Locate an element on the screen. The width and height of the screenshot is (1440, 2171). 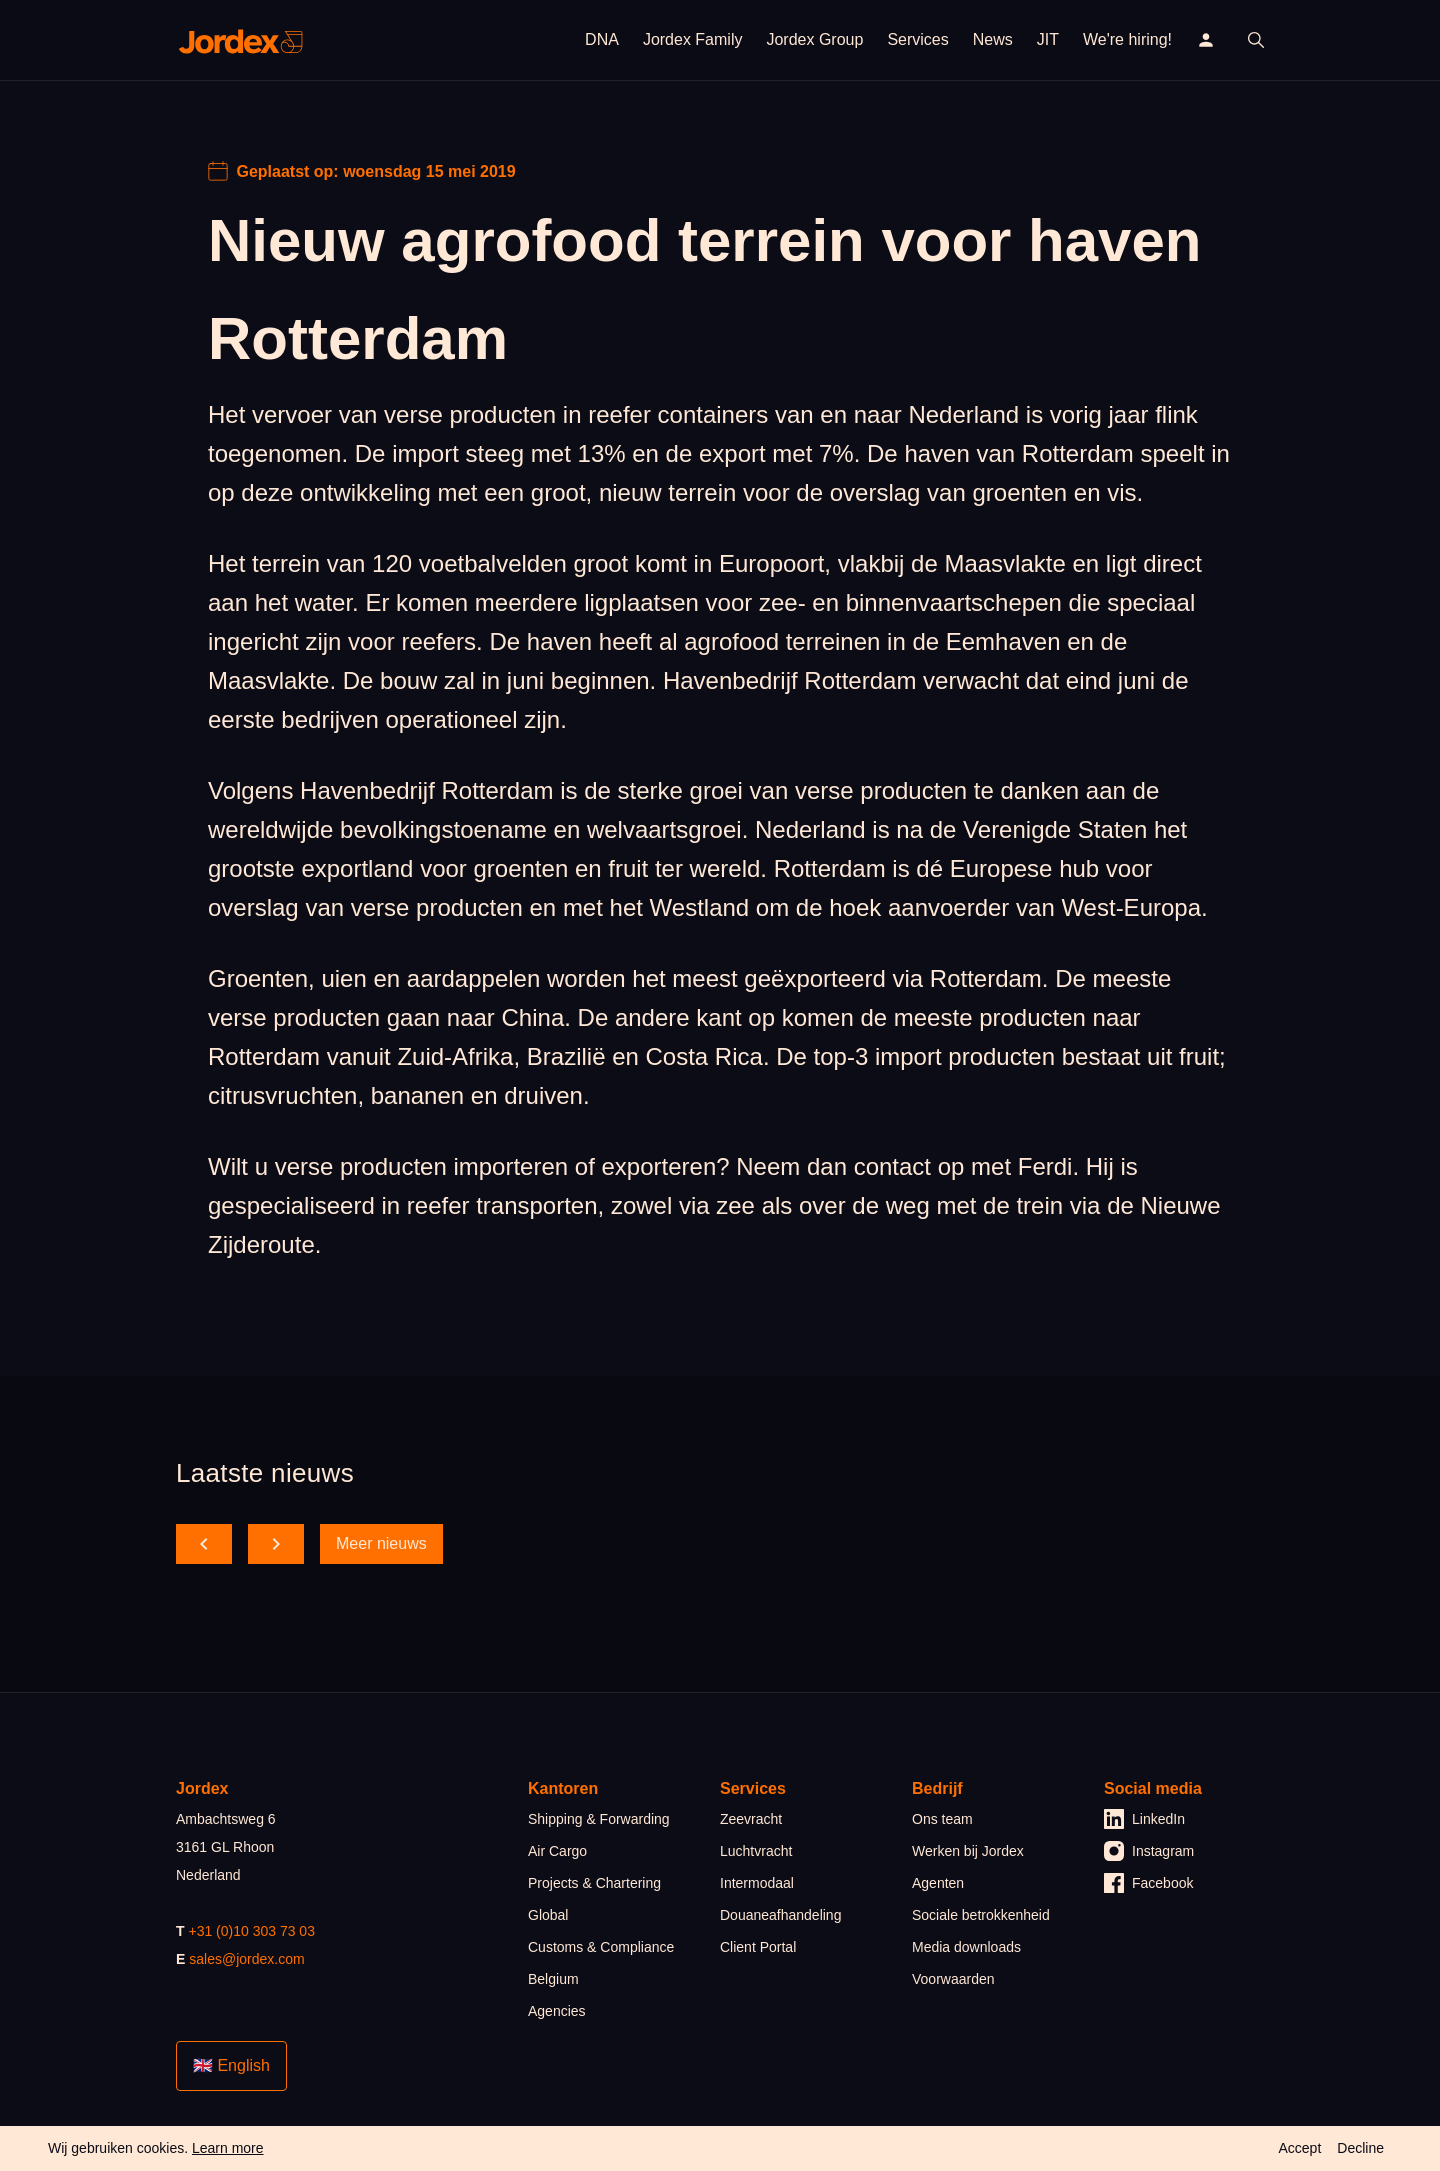
Agencies is located at coordinates (557, 2011).